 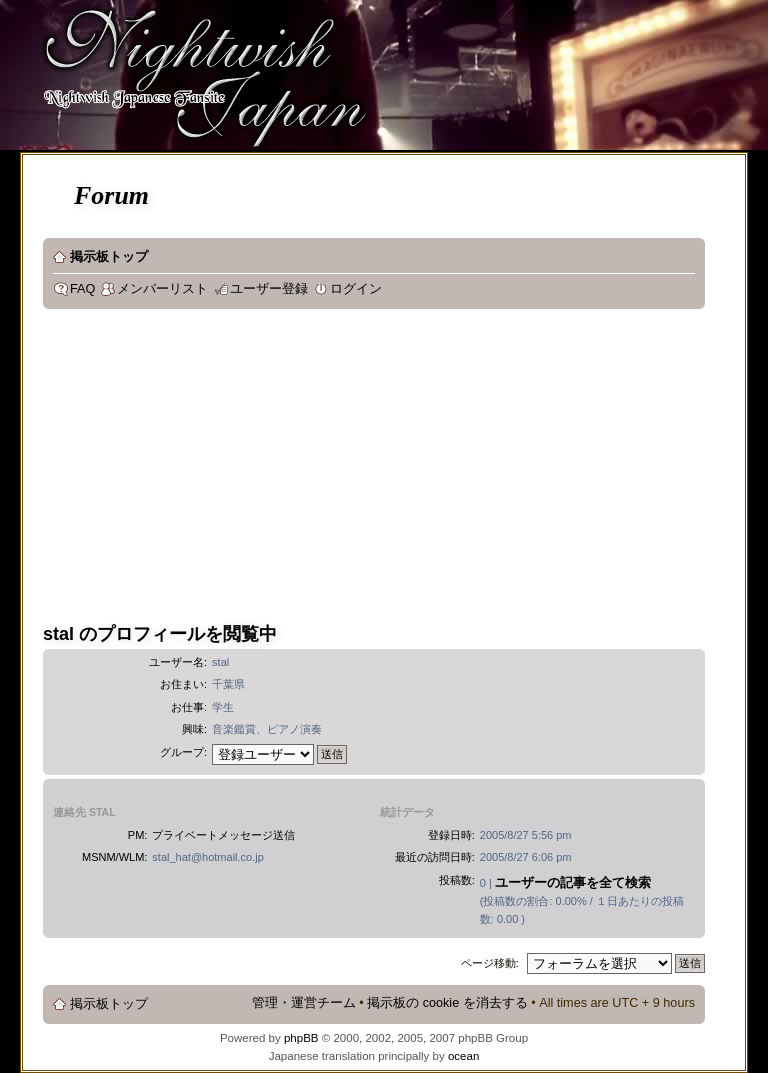 I want to click on 管理・運営チーム, so click(x=304, y=1003).